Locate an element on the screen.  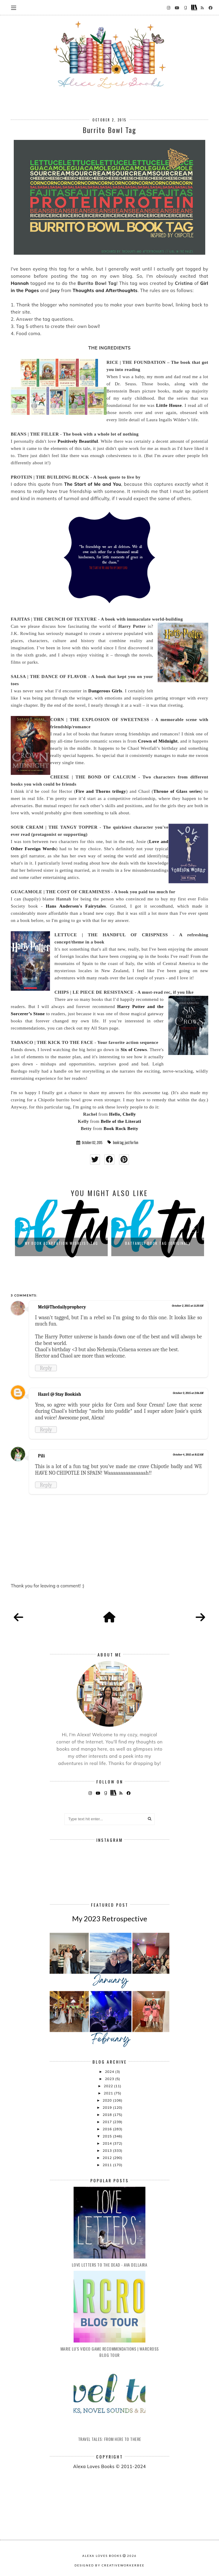
My 2023 Retrospective is located at coordinates (109, 1918).